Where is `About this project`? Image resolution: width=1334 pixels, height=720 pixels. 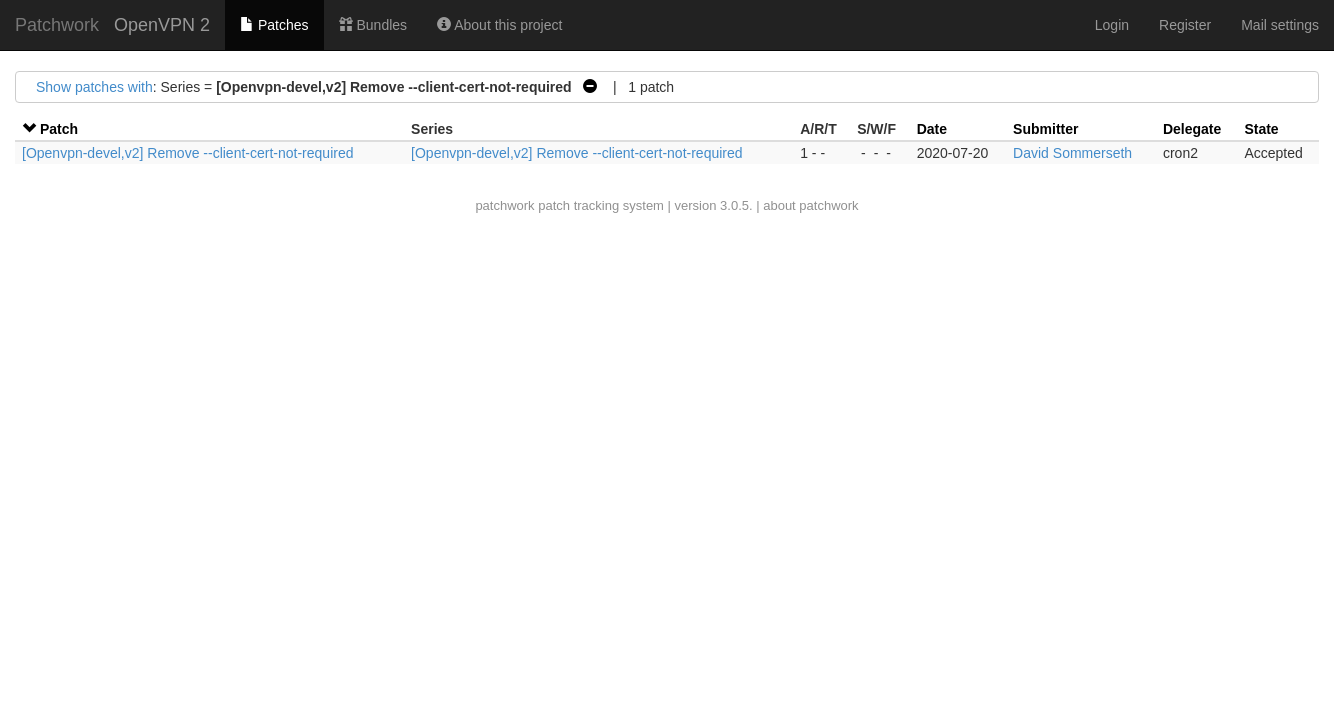
About this project is located at coordinates (499, 25).